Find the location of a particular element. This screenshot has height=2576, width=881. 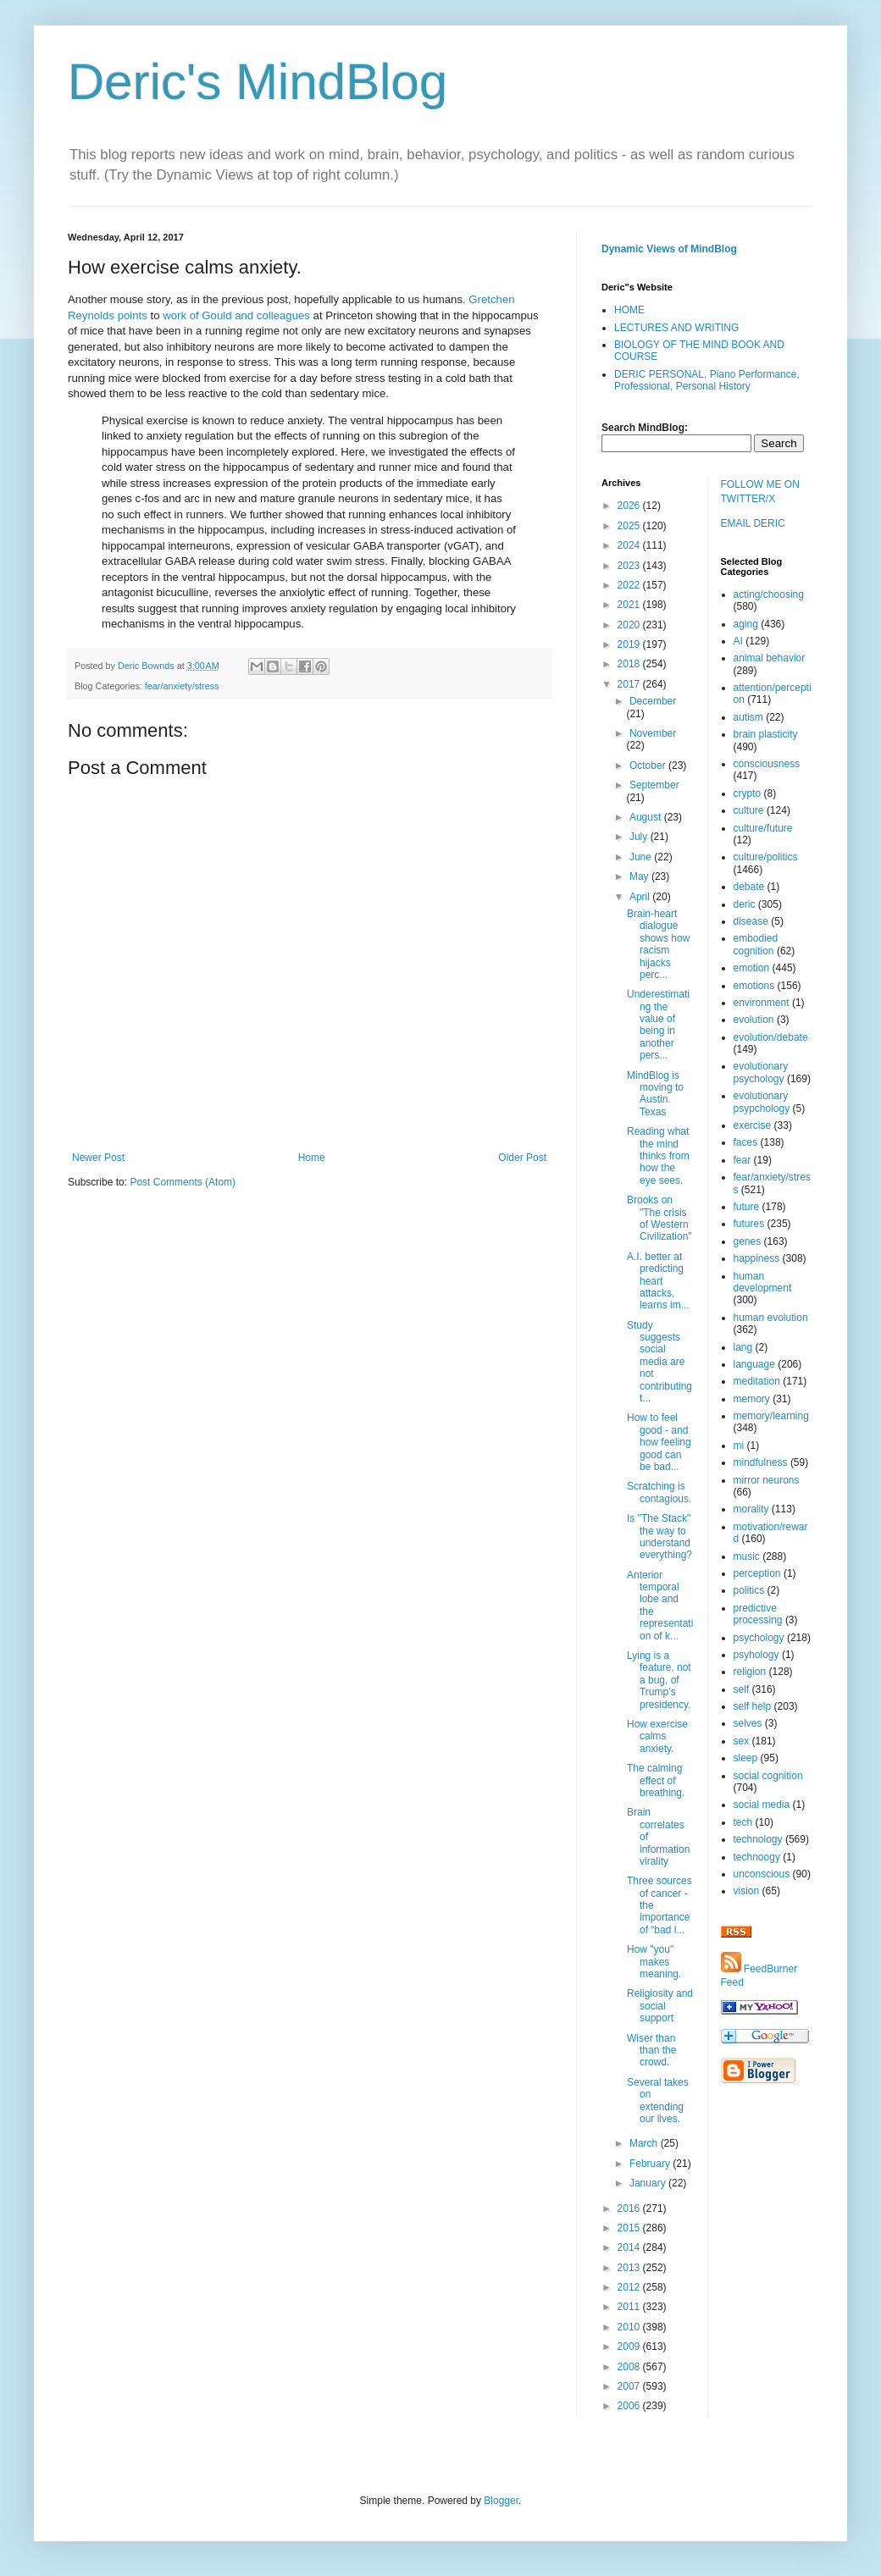

Religiosity and social support is located at coordinates (660, 2005).